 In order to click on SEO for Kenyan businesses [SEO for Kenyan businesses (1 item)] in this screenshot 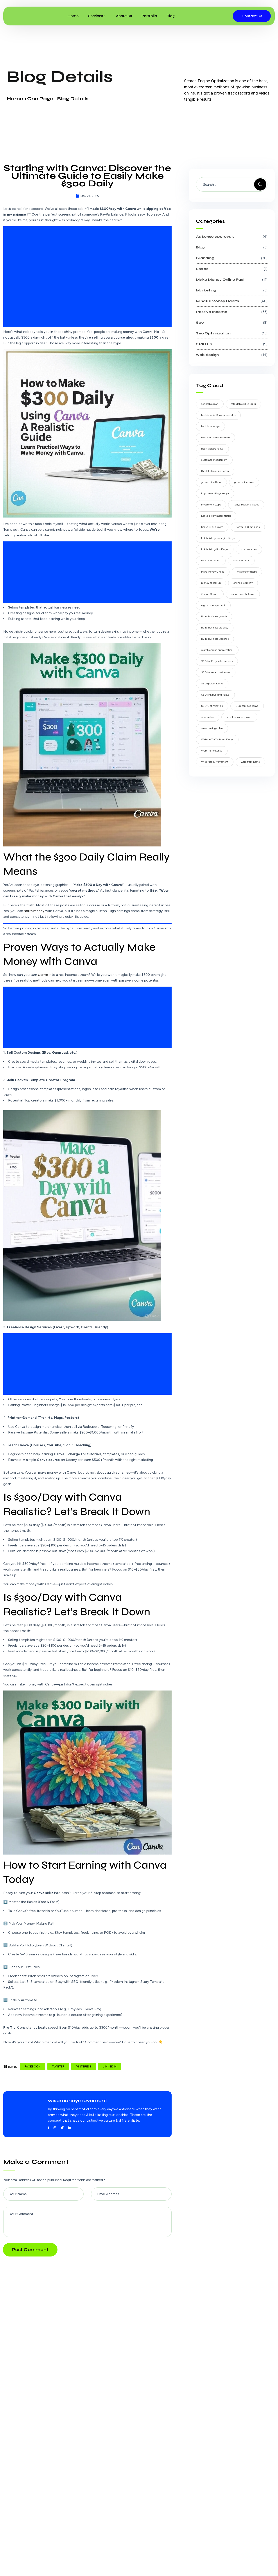, I will do `click(217, 661)`.